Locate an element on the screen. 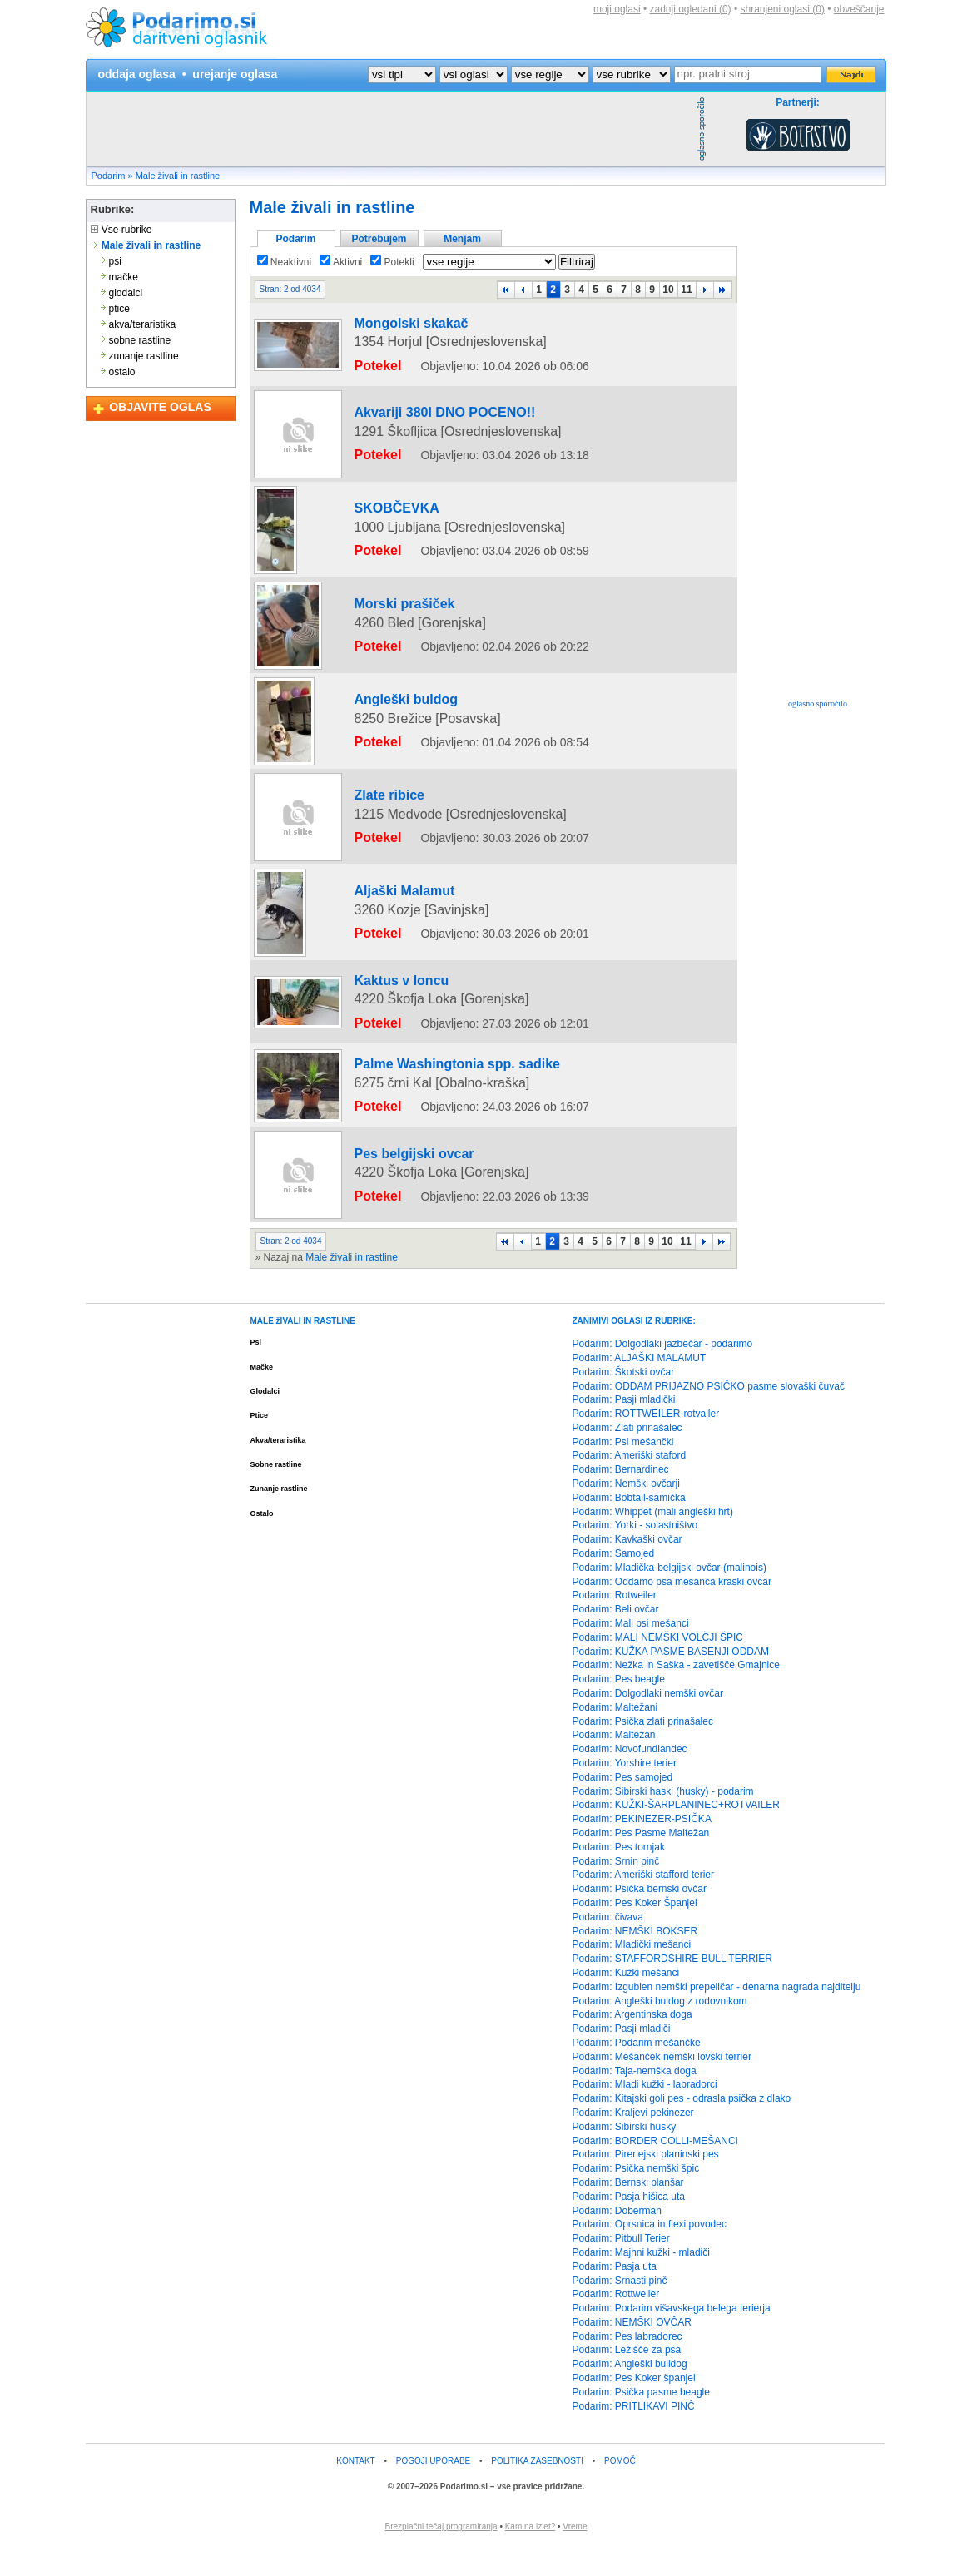 This screenshot has width=972, height=2576. Podarim: čivava is located at coordinates (608, 1946).